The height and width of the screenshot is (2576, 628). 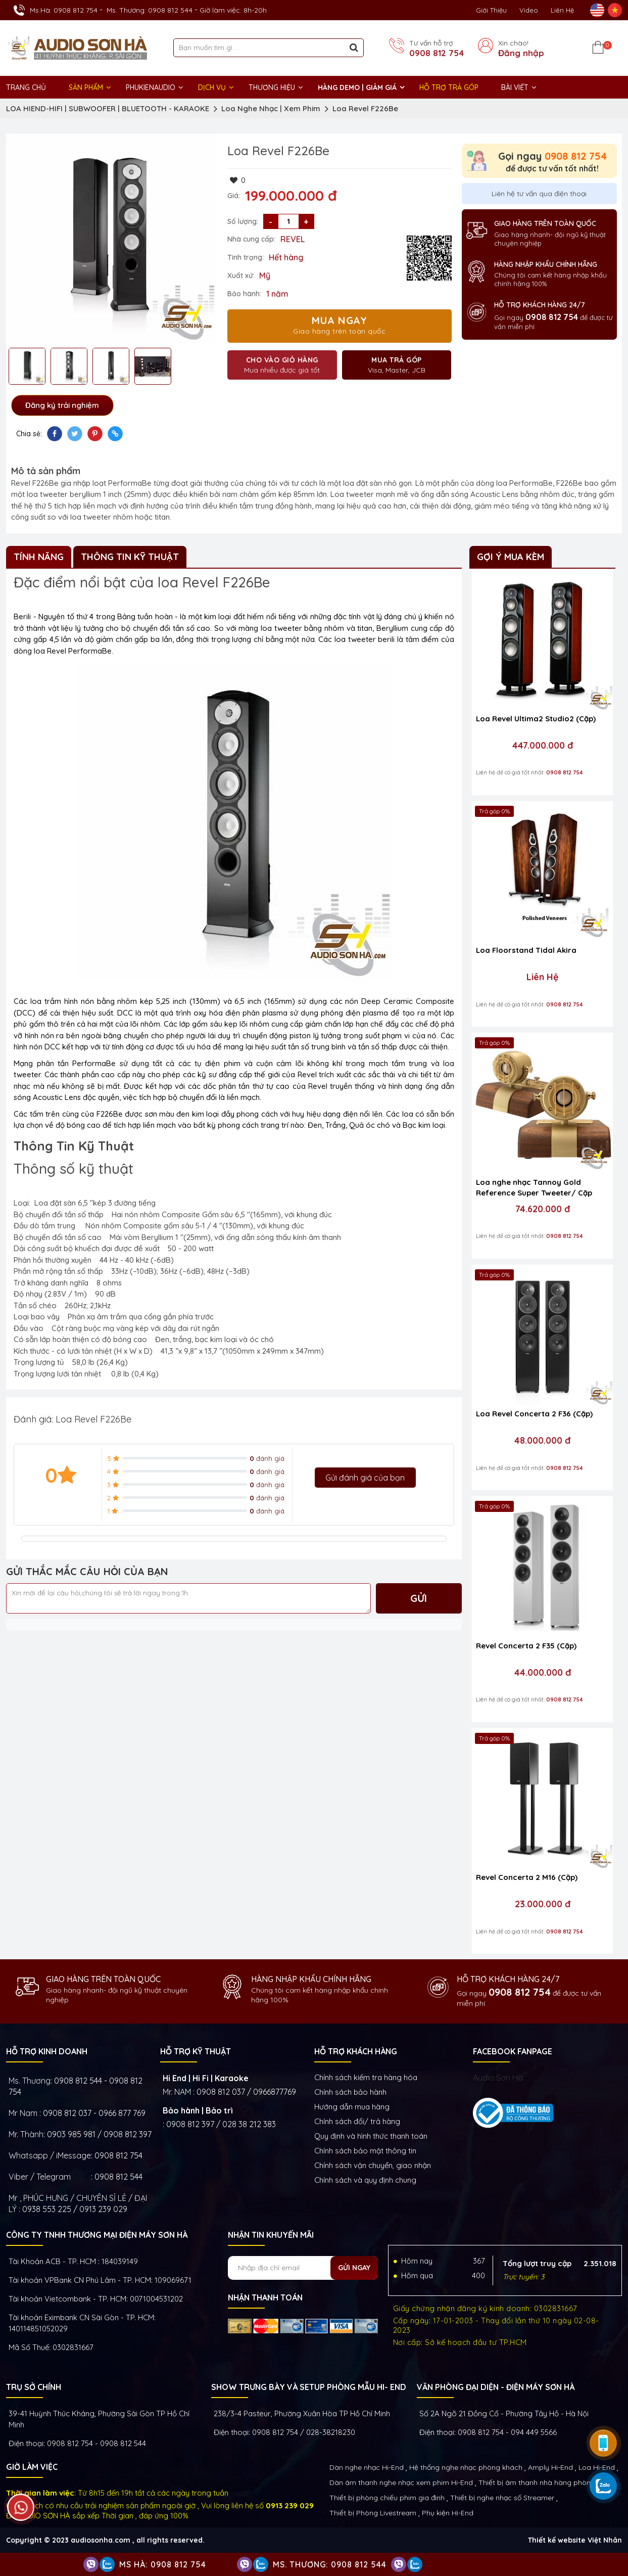 What do you see at coordinates (162, 2564) in the screenshot?
I see `Ms Hà: 0908 812 754` at bounding box center [162, 2564].